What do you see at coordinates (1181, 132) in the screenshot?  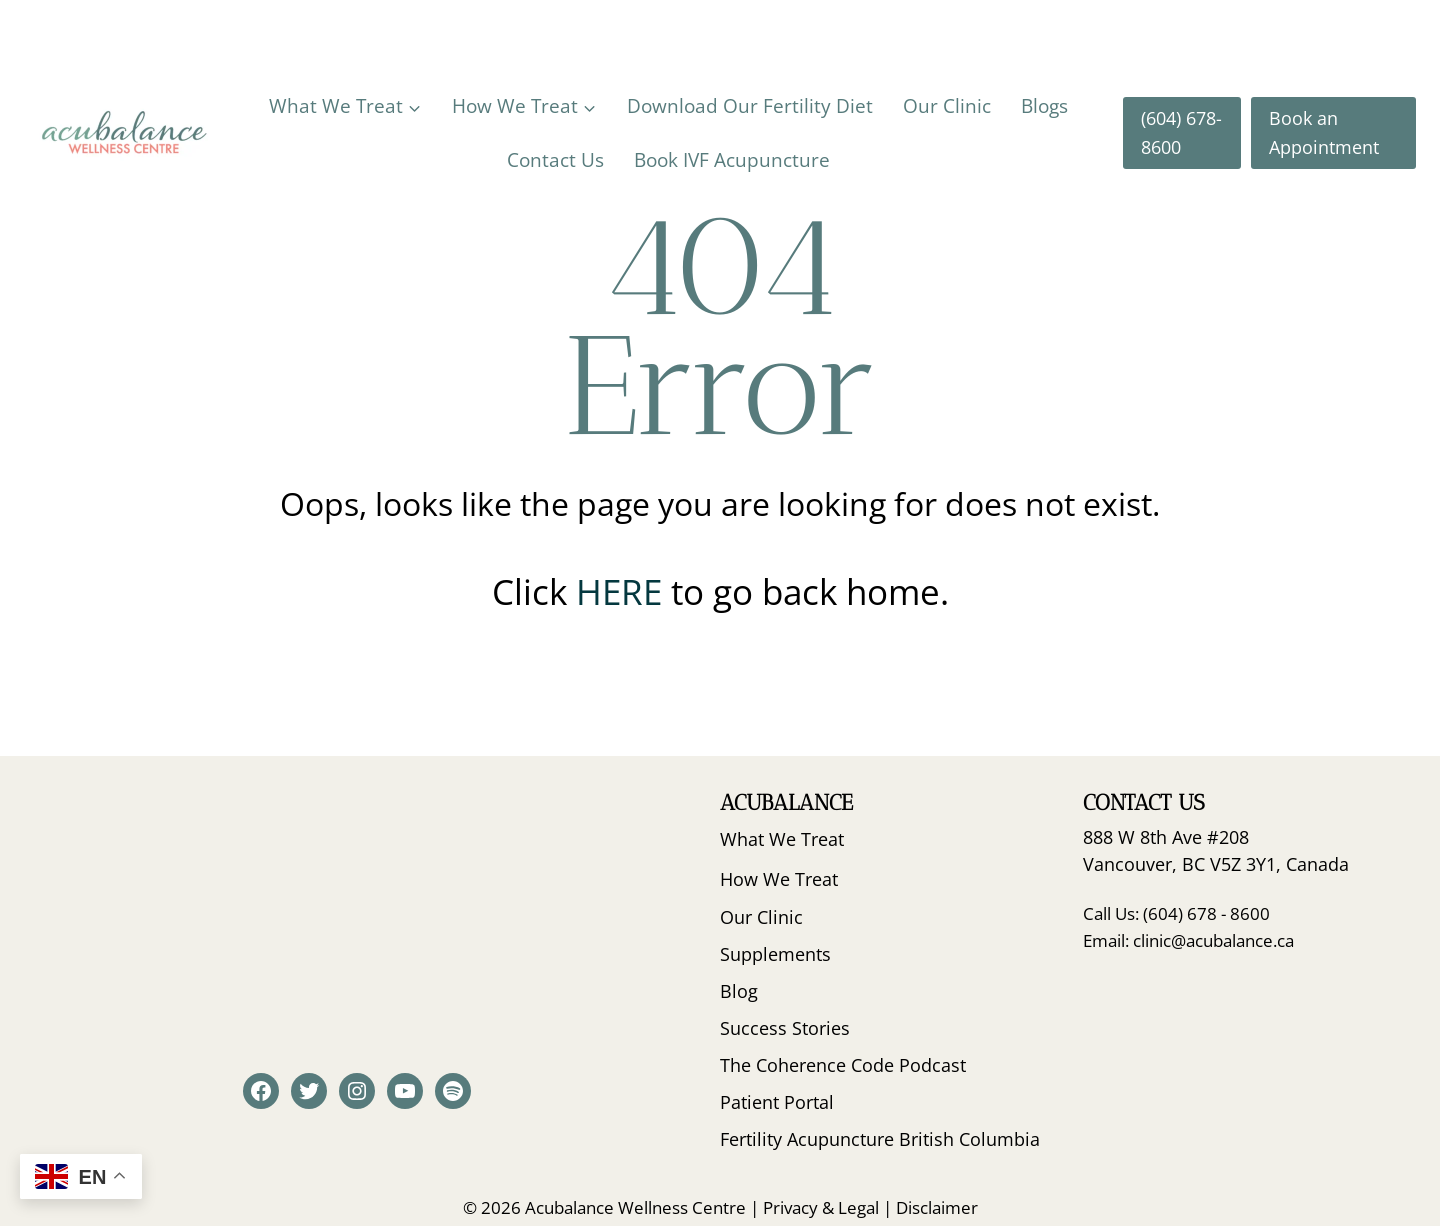 I see `(604) 678-8600` at bounding box center [1181, 132].